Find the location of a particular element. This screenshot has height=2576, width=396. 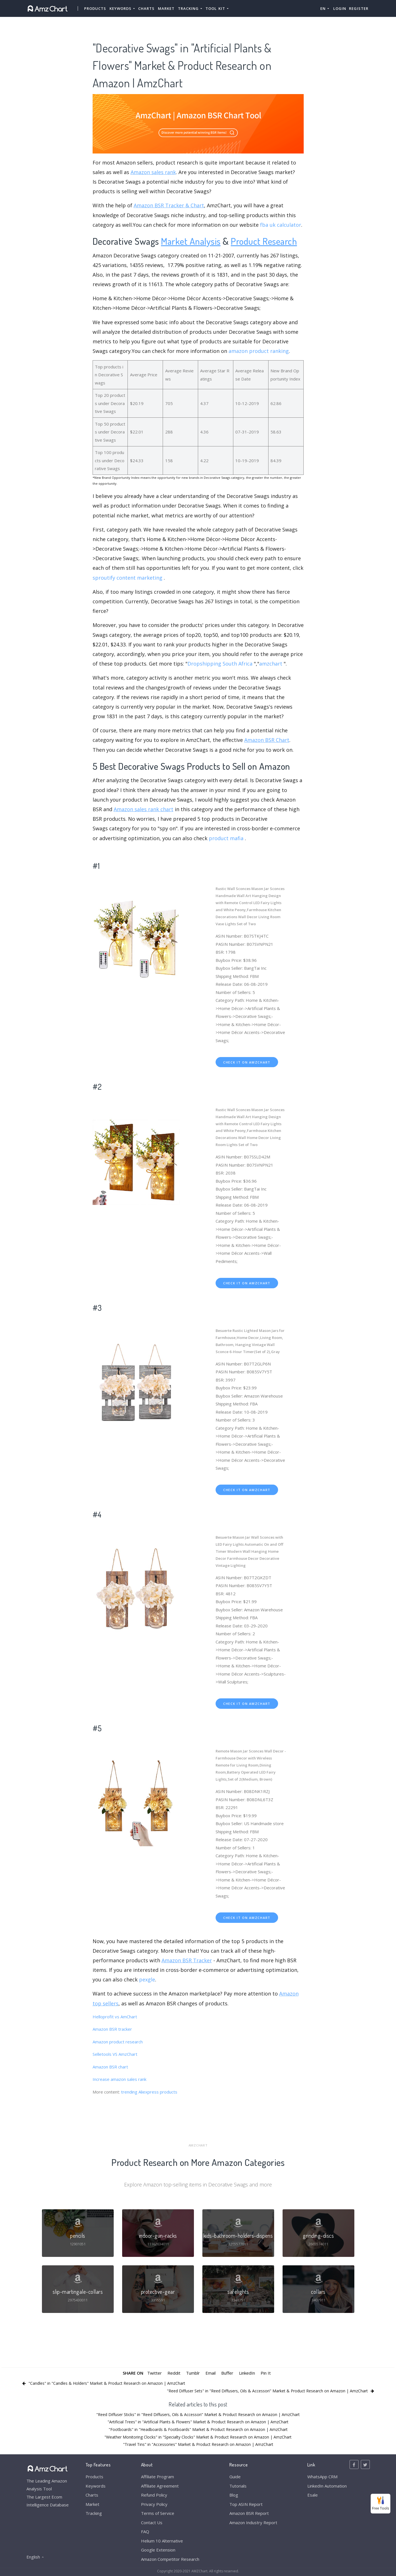

Amazon BSR Report is located at coordinates (249, 2513).